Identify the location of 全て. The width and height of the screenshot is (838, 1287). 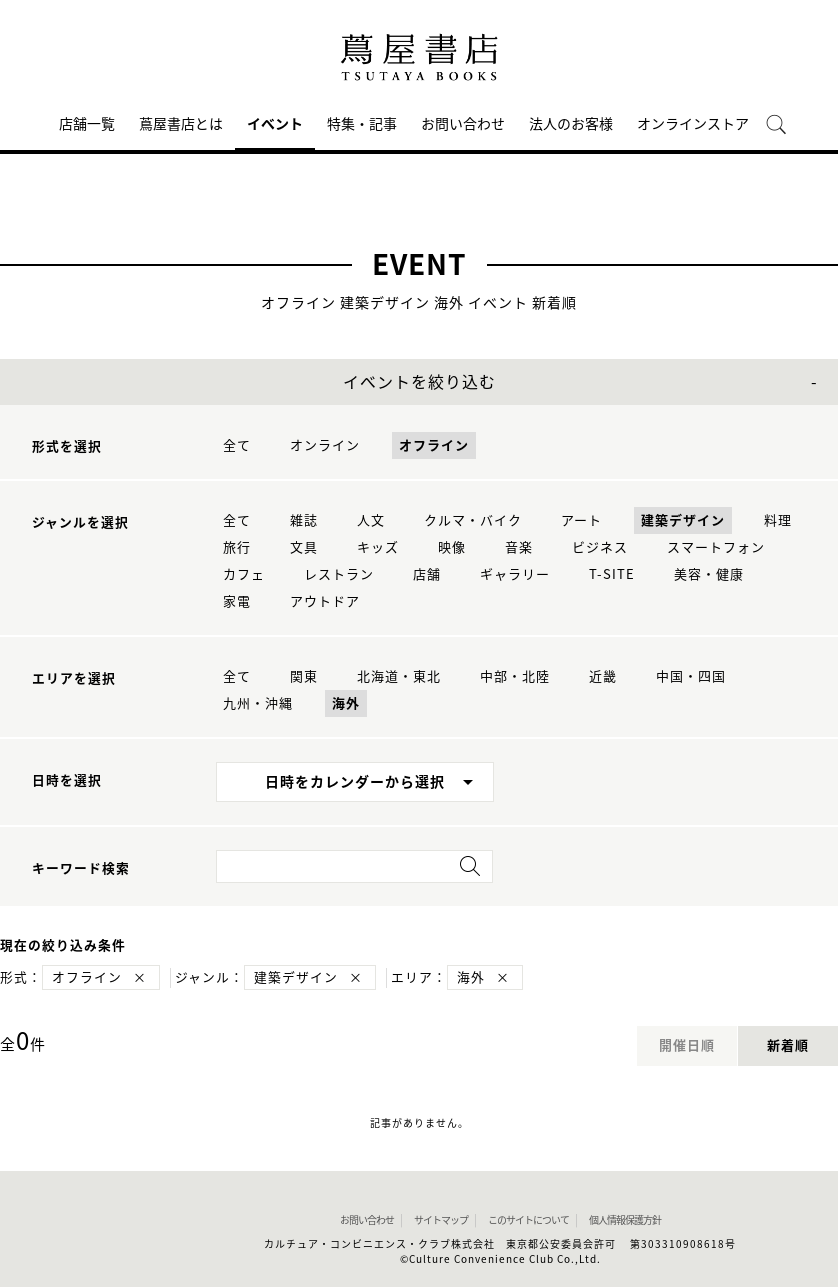
(237, 445).